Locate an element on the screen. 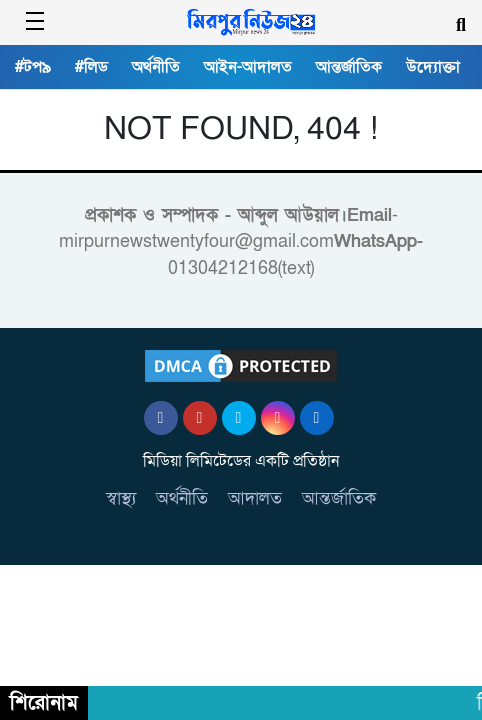 This screenshot has width=482, height=720. আন্তর্জাতিক is located at coordinates (349, 67).